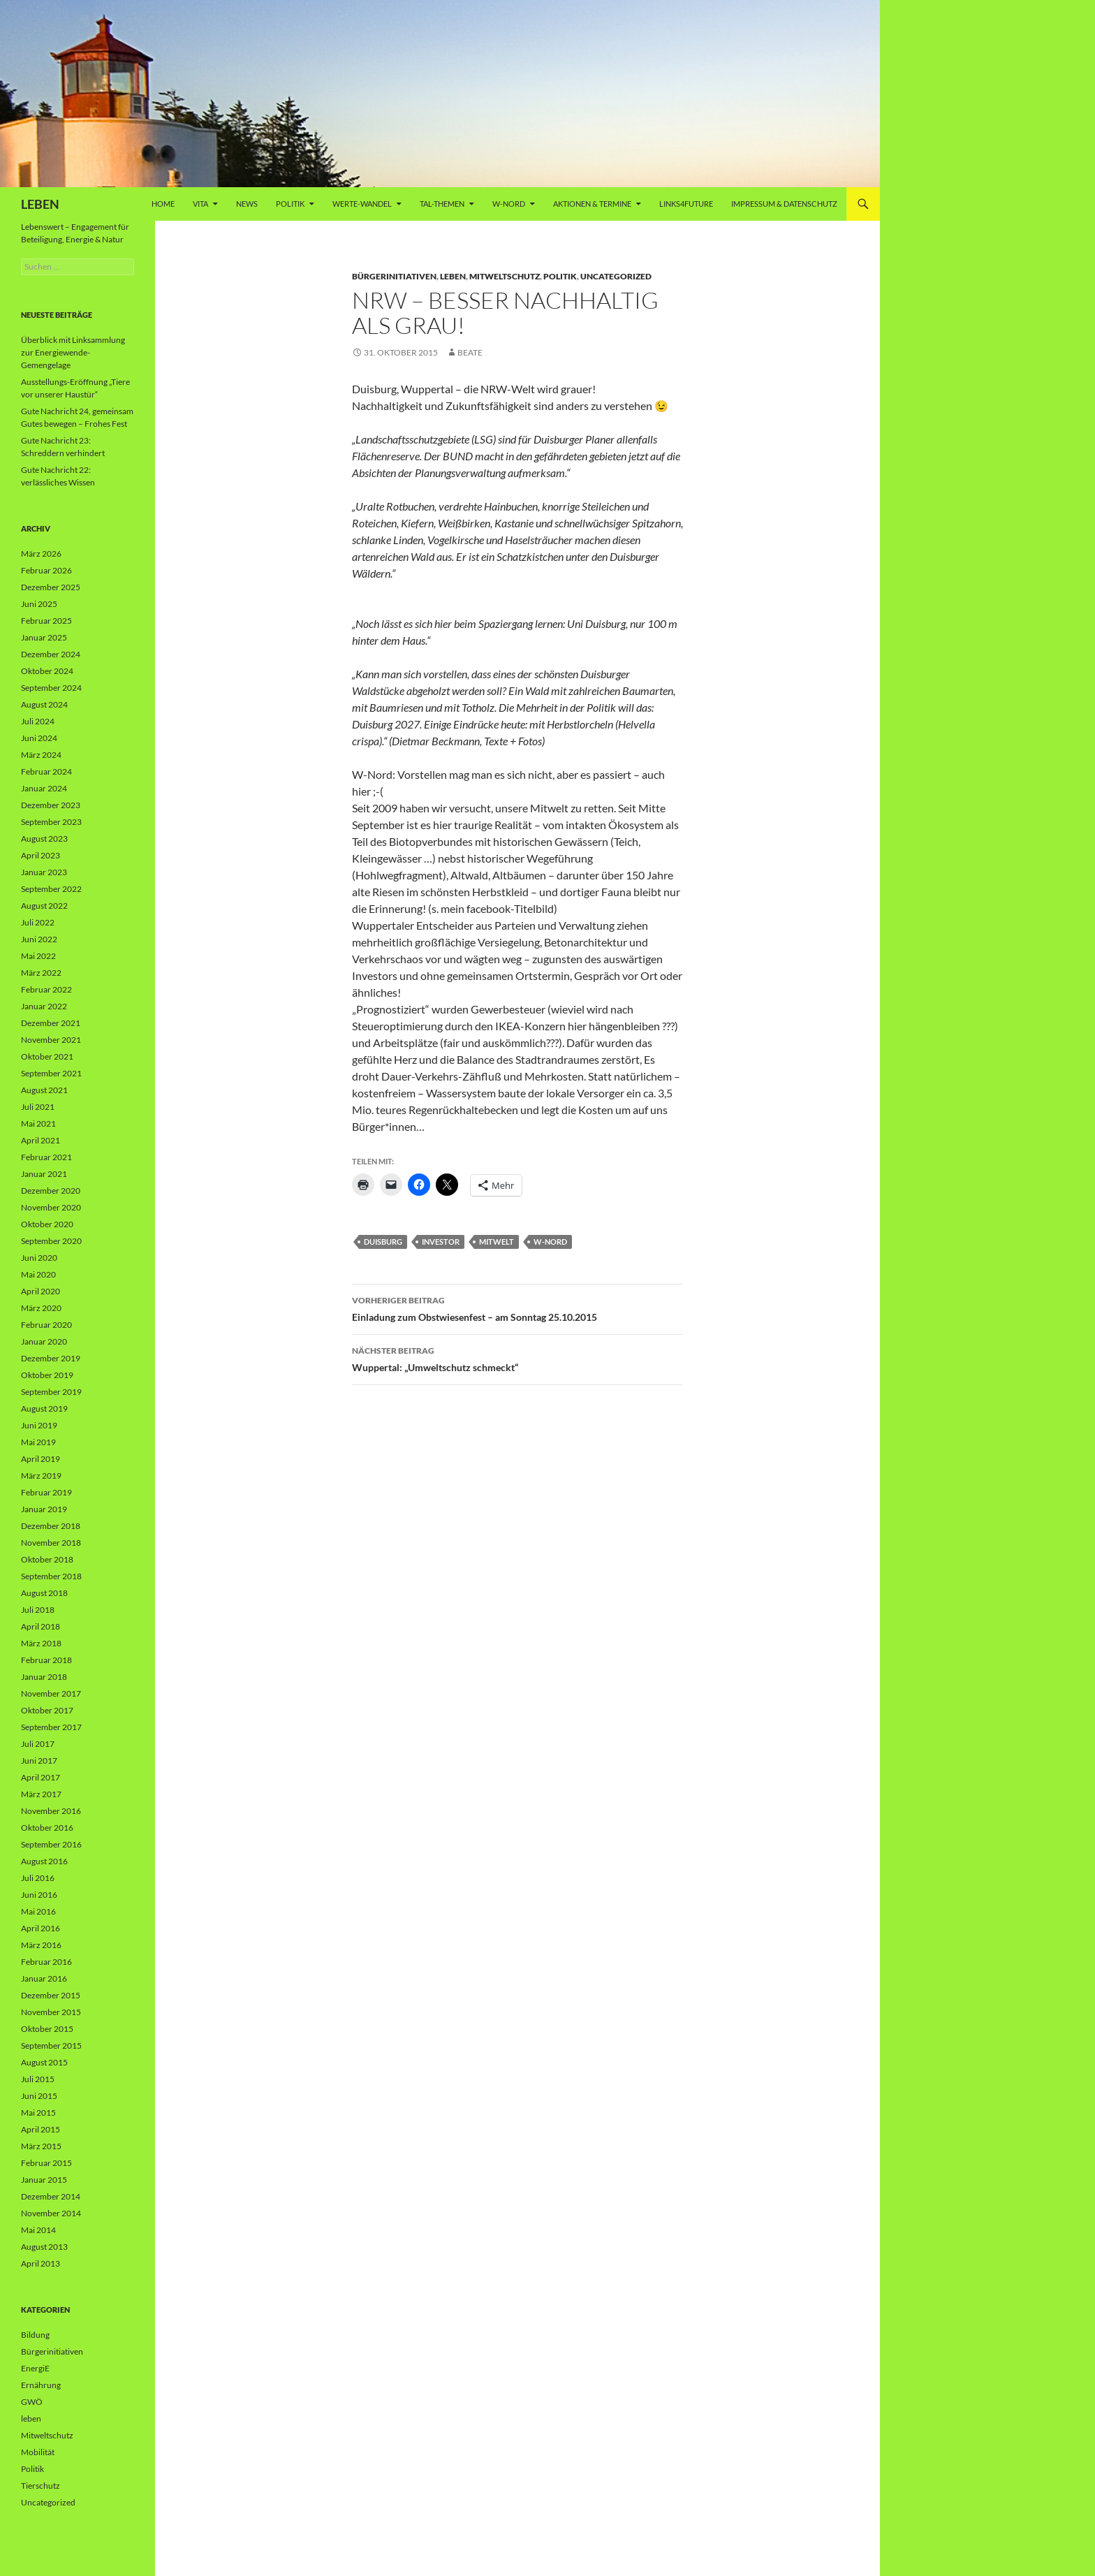 This screenshot has height=2576, width=1095. Describe the element at coordinates (38, 2112) in the screenshot. I see `Mai 2015` at that location.